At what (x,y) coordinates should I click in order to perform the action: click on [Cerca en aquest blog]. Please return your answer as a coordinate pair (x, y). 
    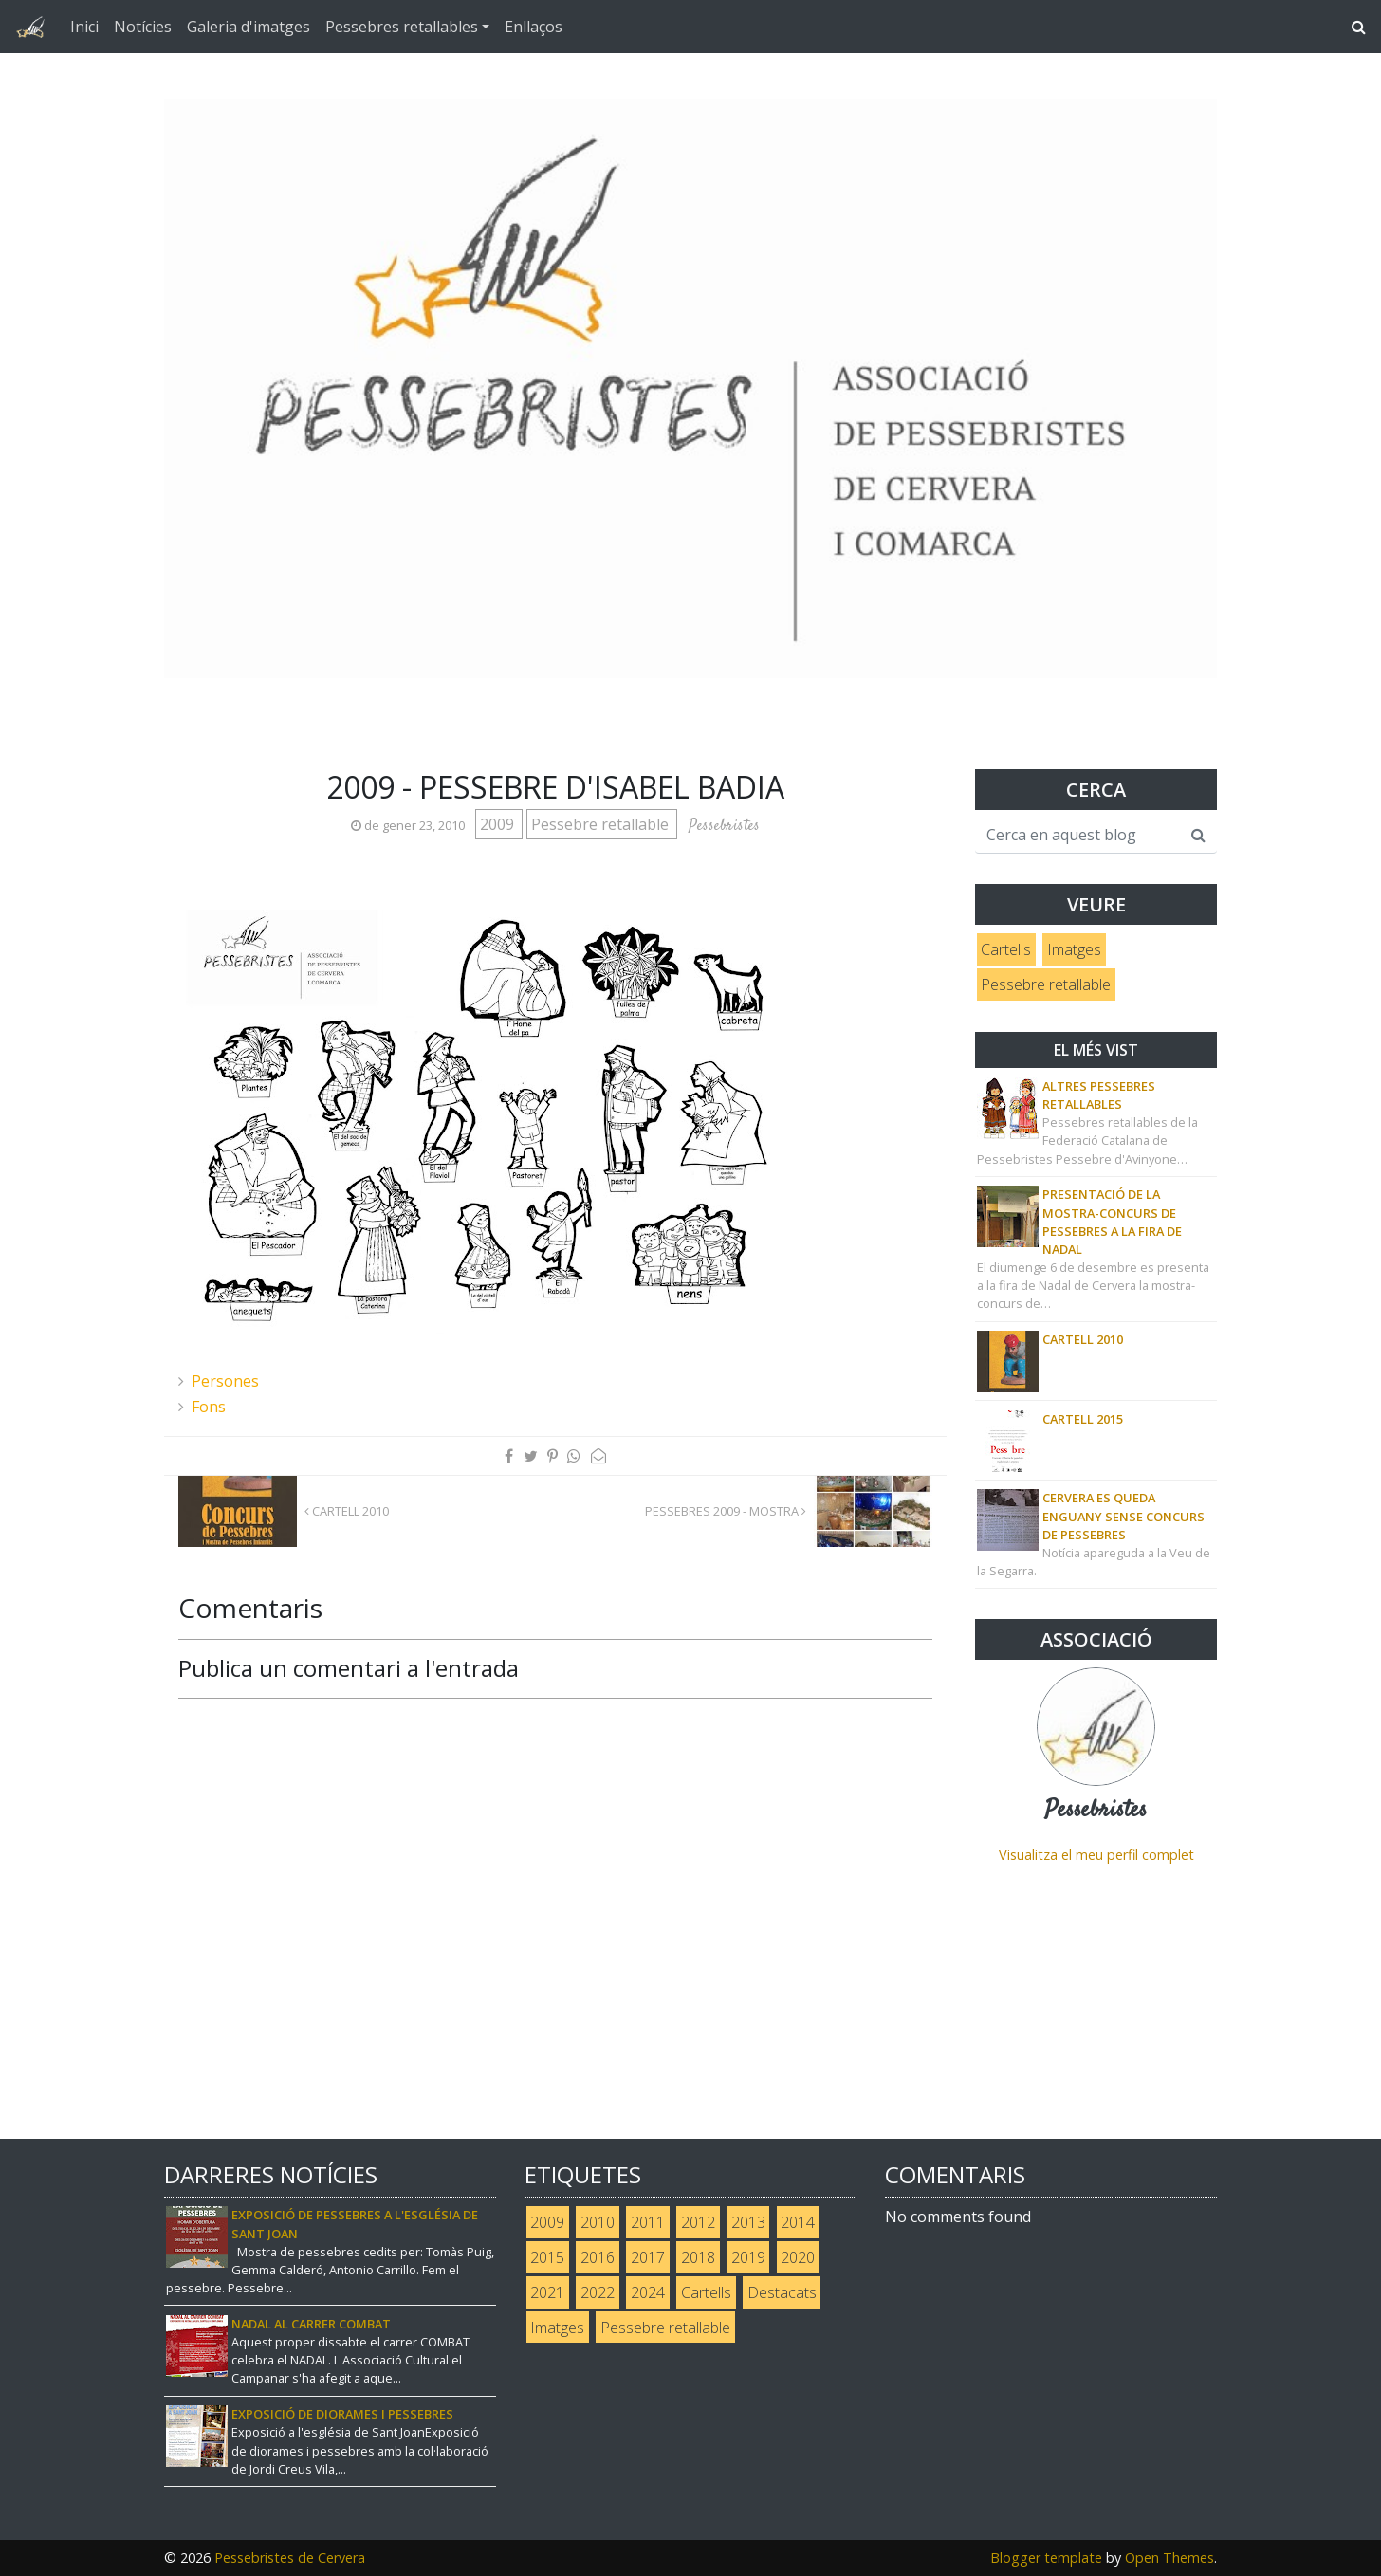
    Looking at the image, I should click on (1078, 836).